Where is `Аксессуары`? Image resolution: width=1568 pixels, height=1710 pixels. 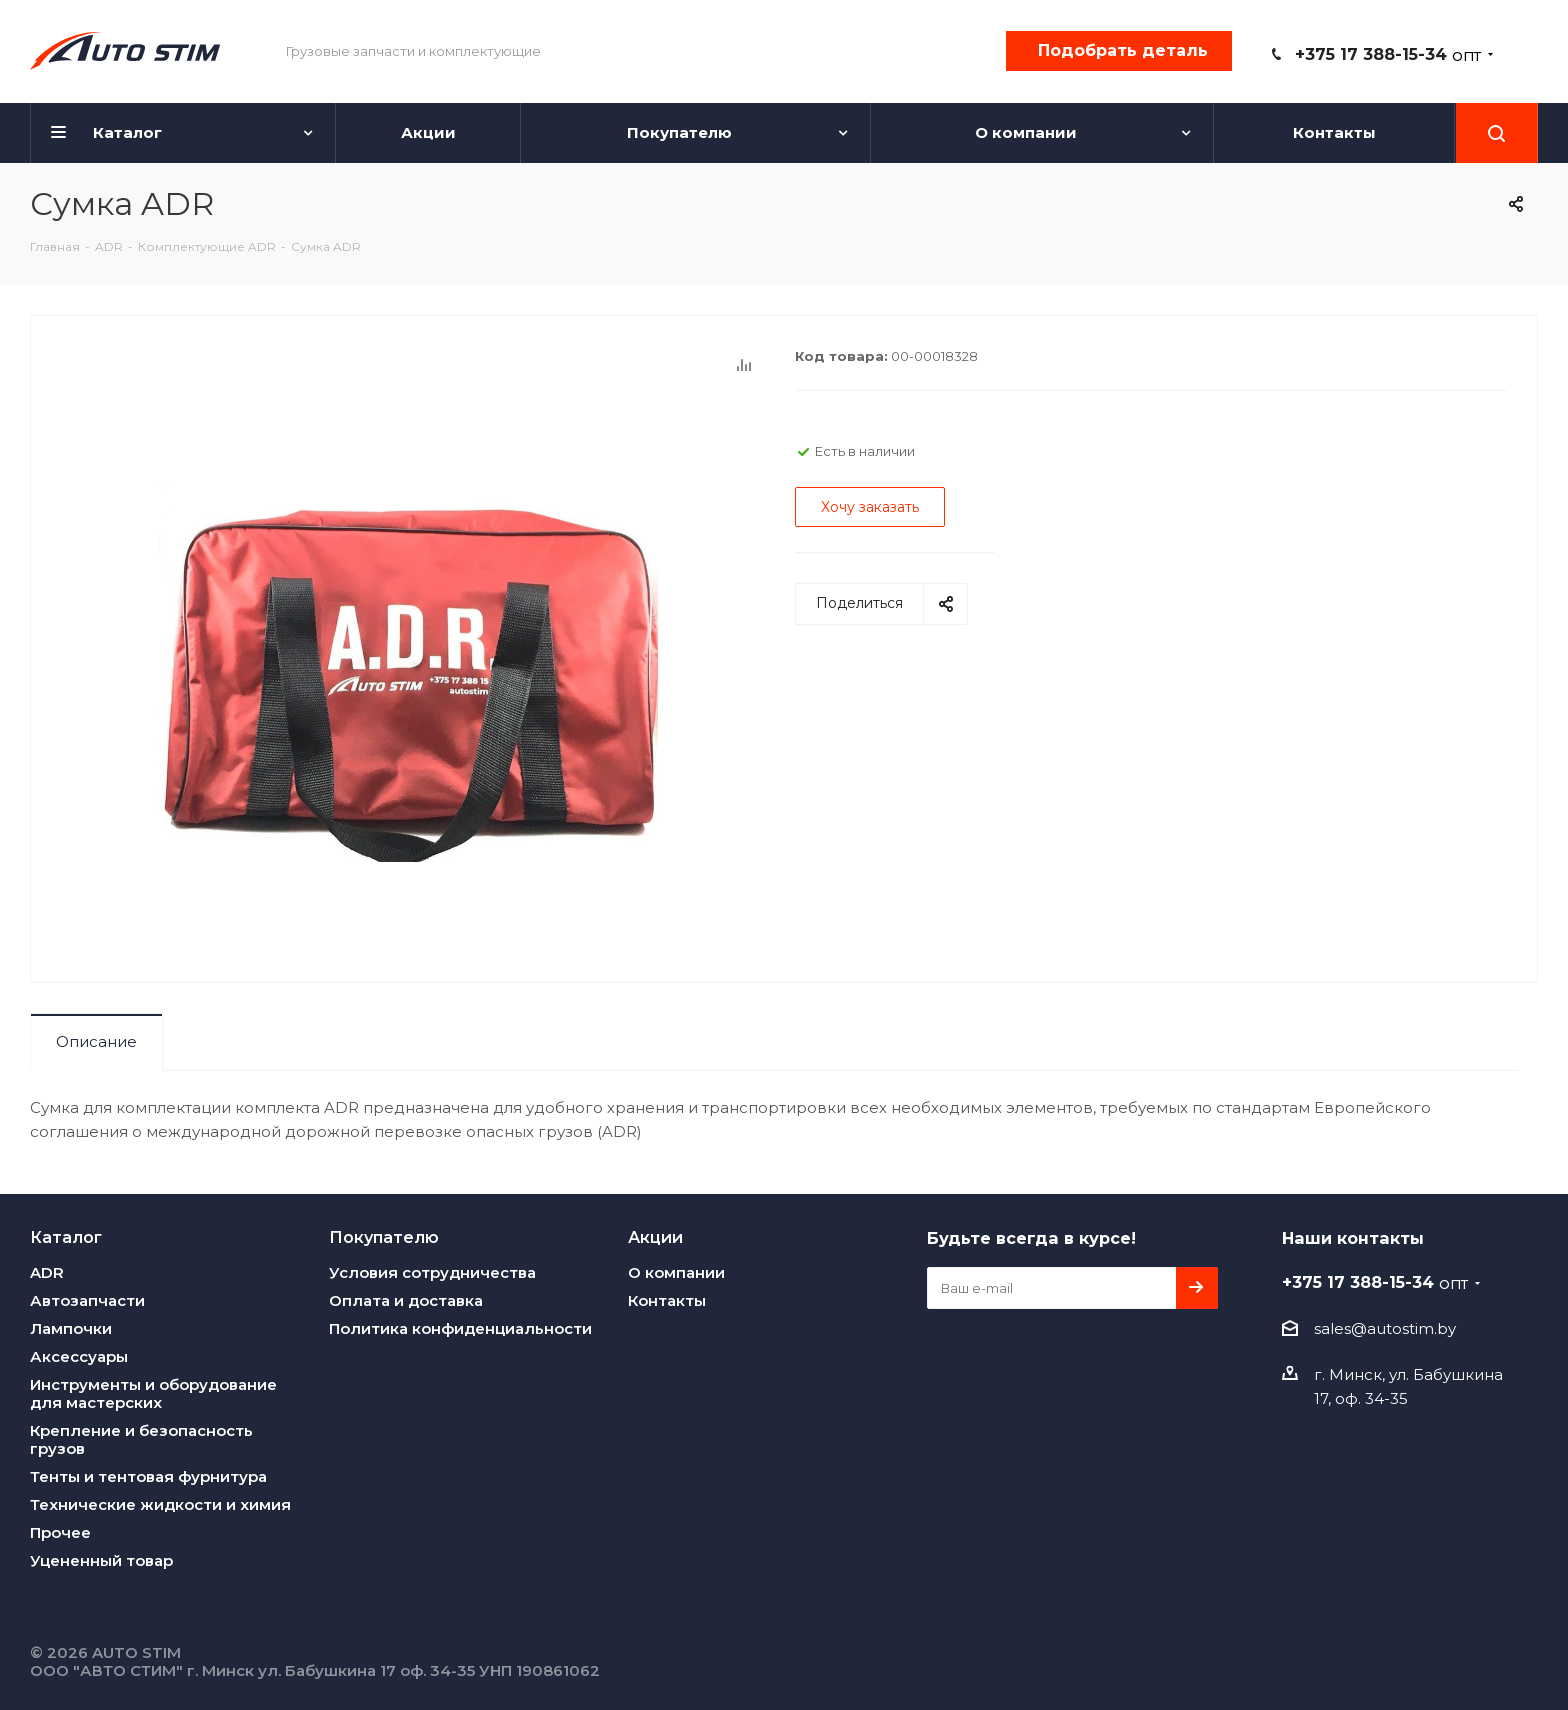 Аксессуары is located at coordinates (79, 1356).